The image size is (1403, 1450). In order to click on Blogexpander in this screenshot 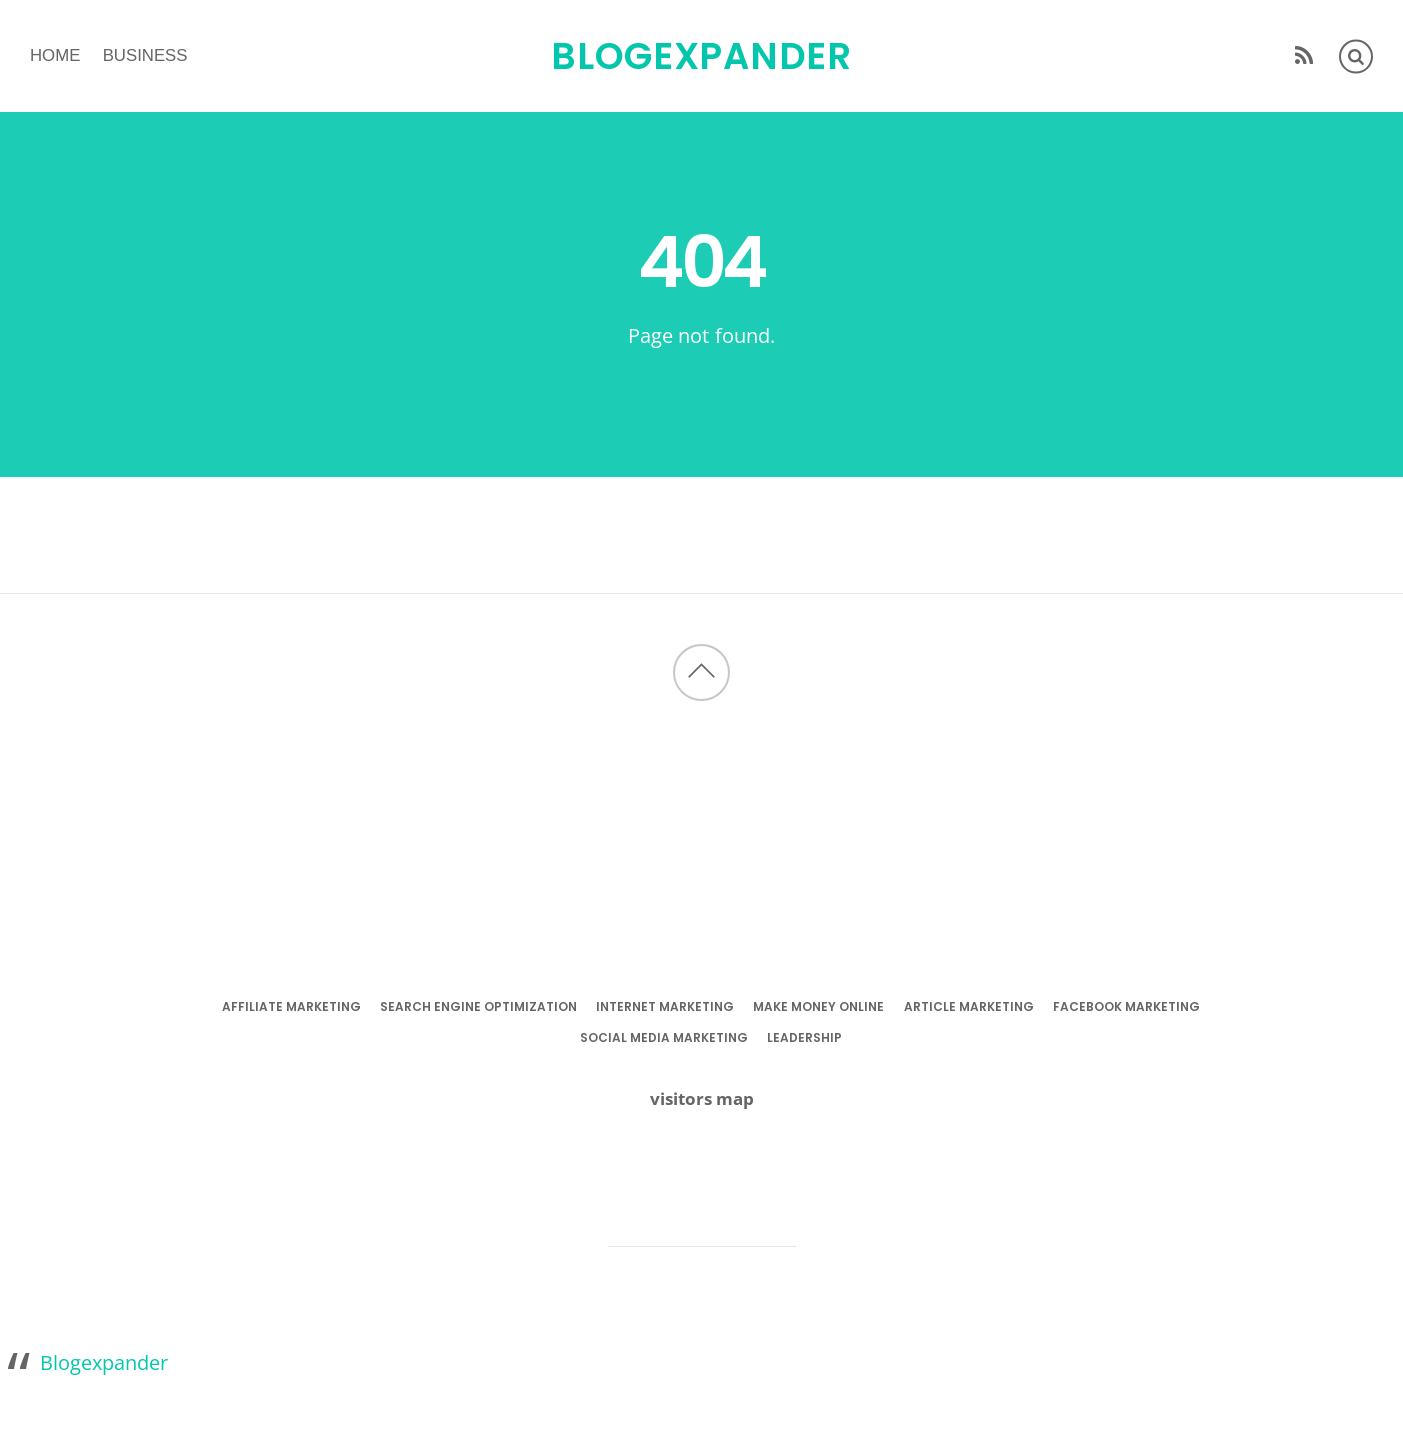, I will do `click(104, 1362)`.